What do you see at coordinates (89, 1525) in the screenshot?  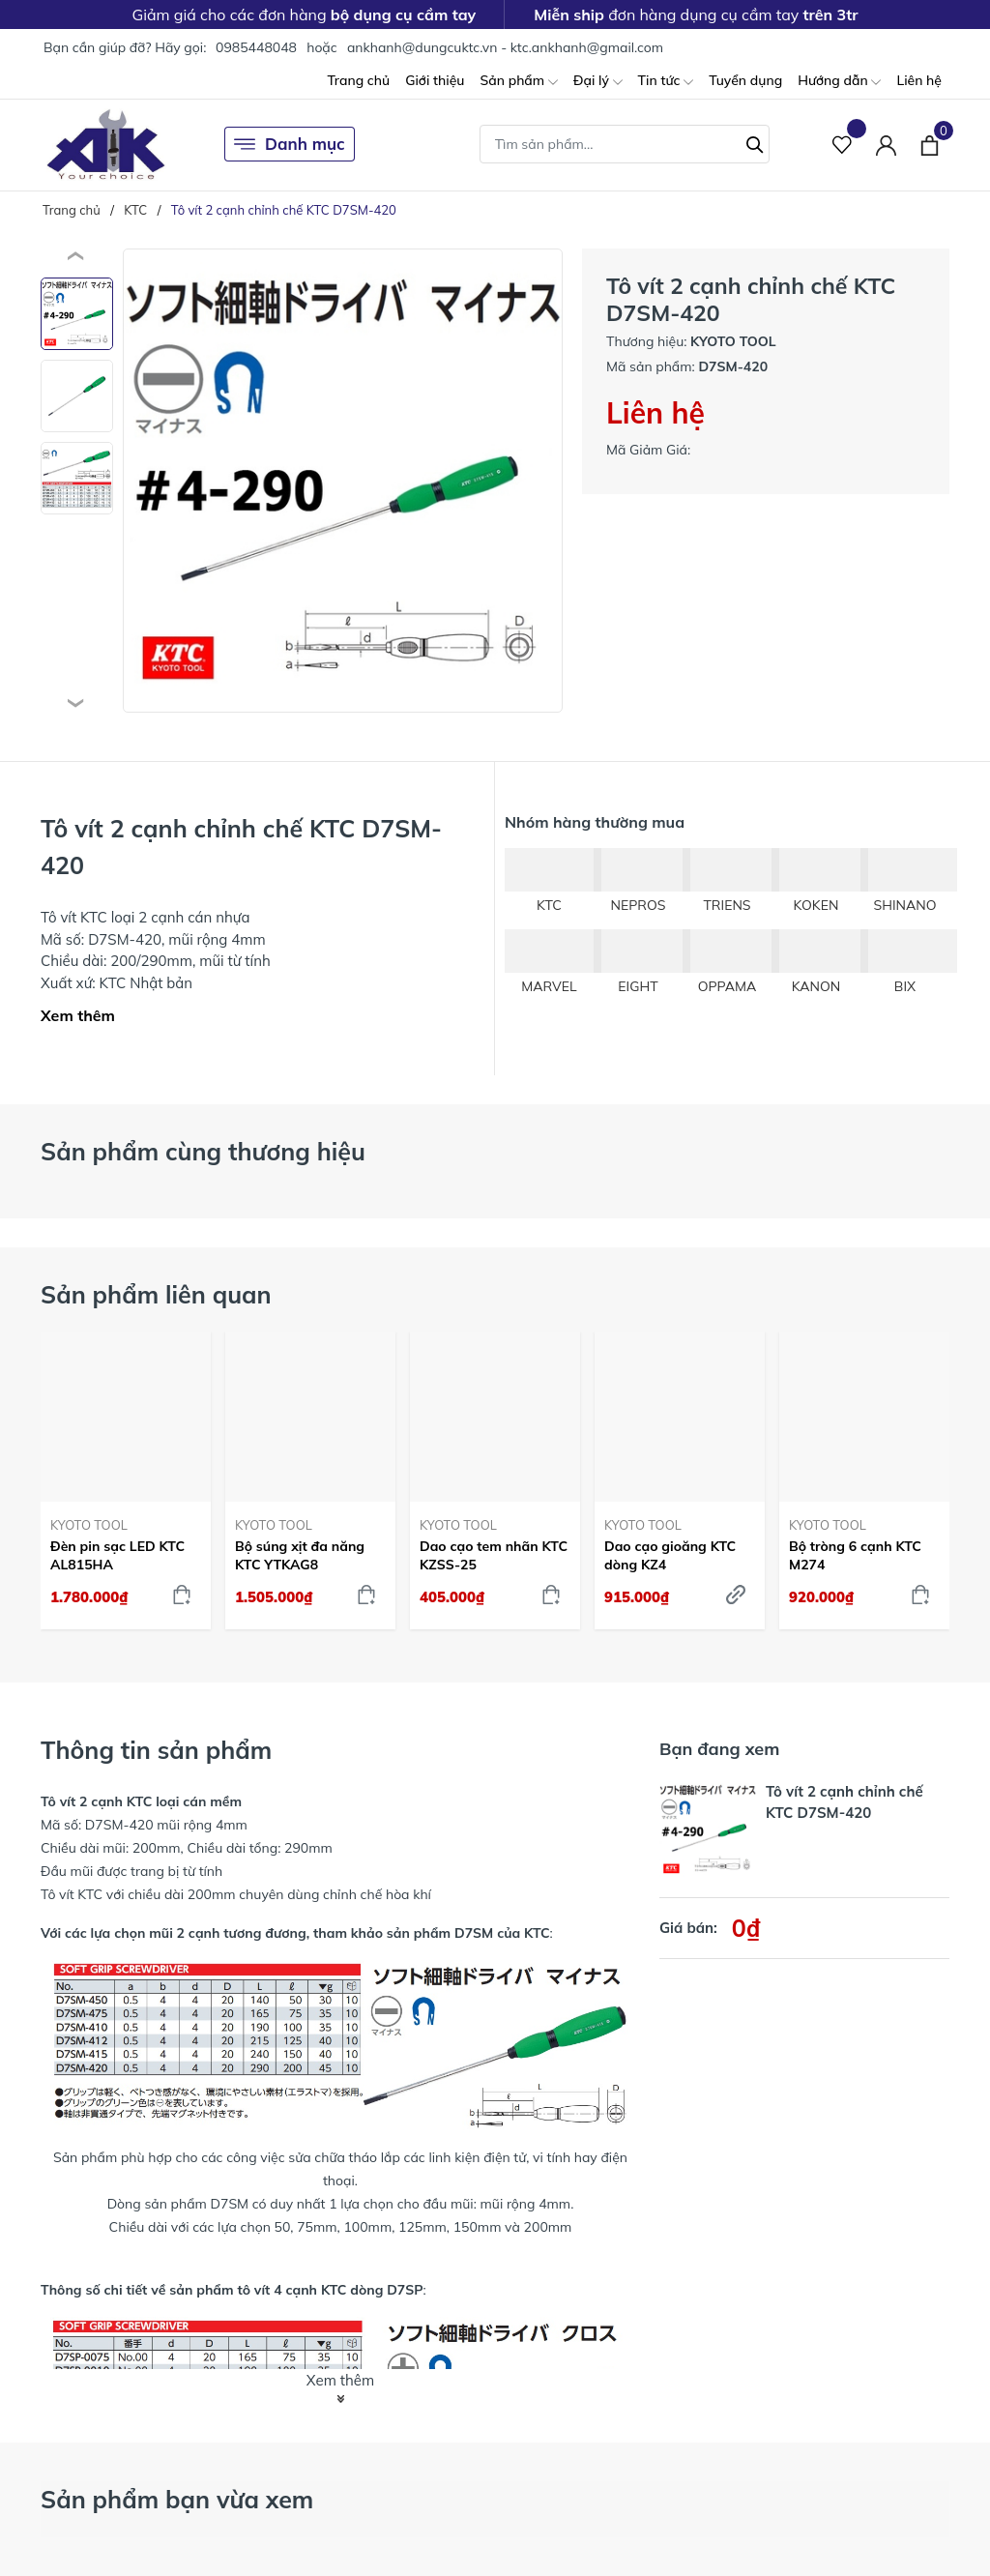 I see `KYOTO TOOL` at bounding box center [89, 1525].